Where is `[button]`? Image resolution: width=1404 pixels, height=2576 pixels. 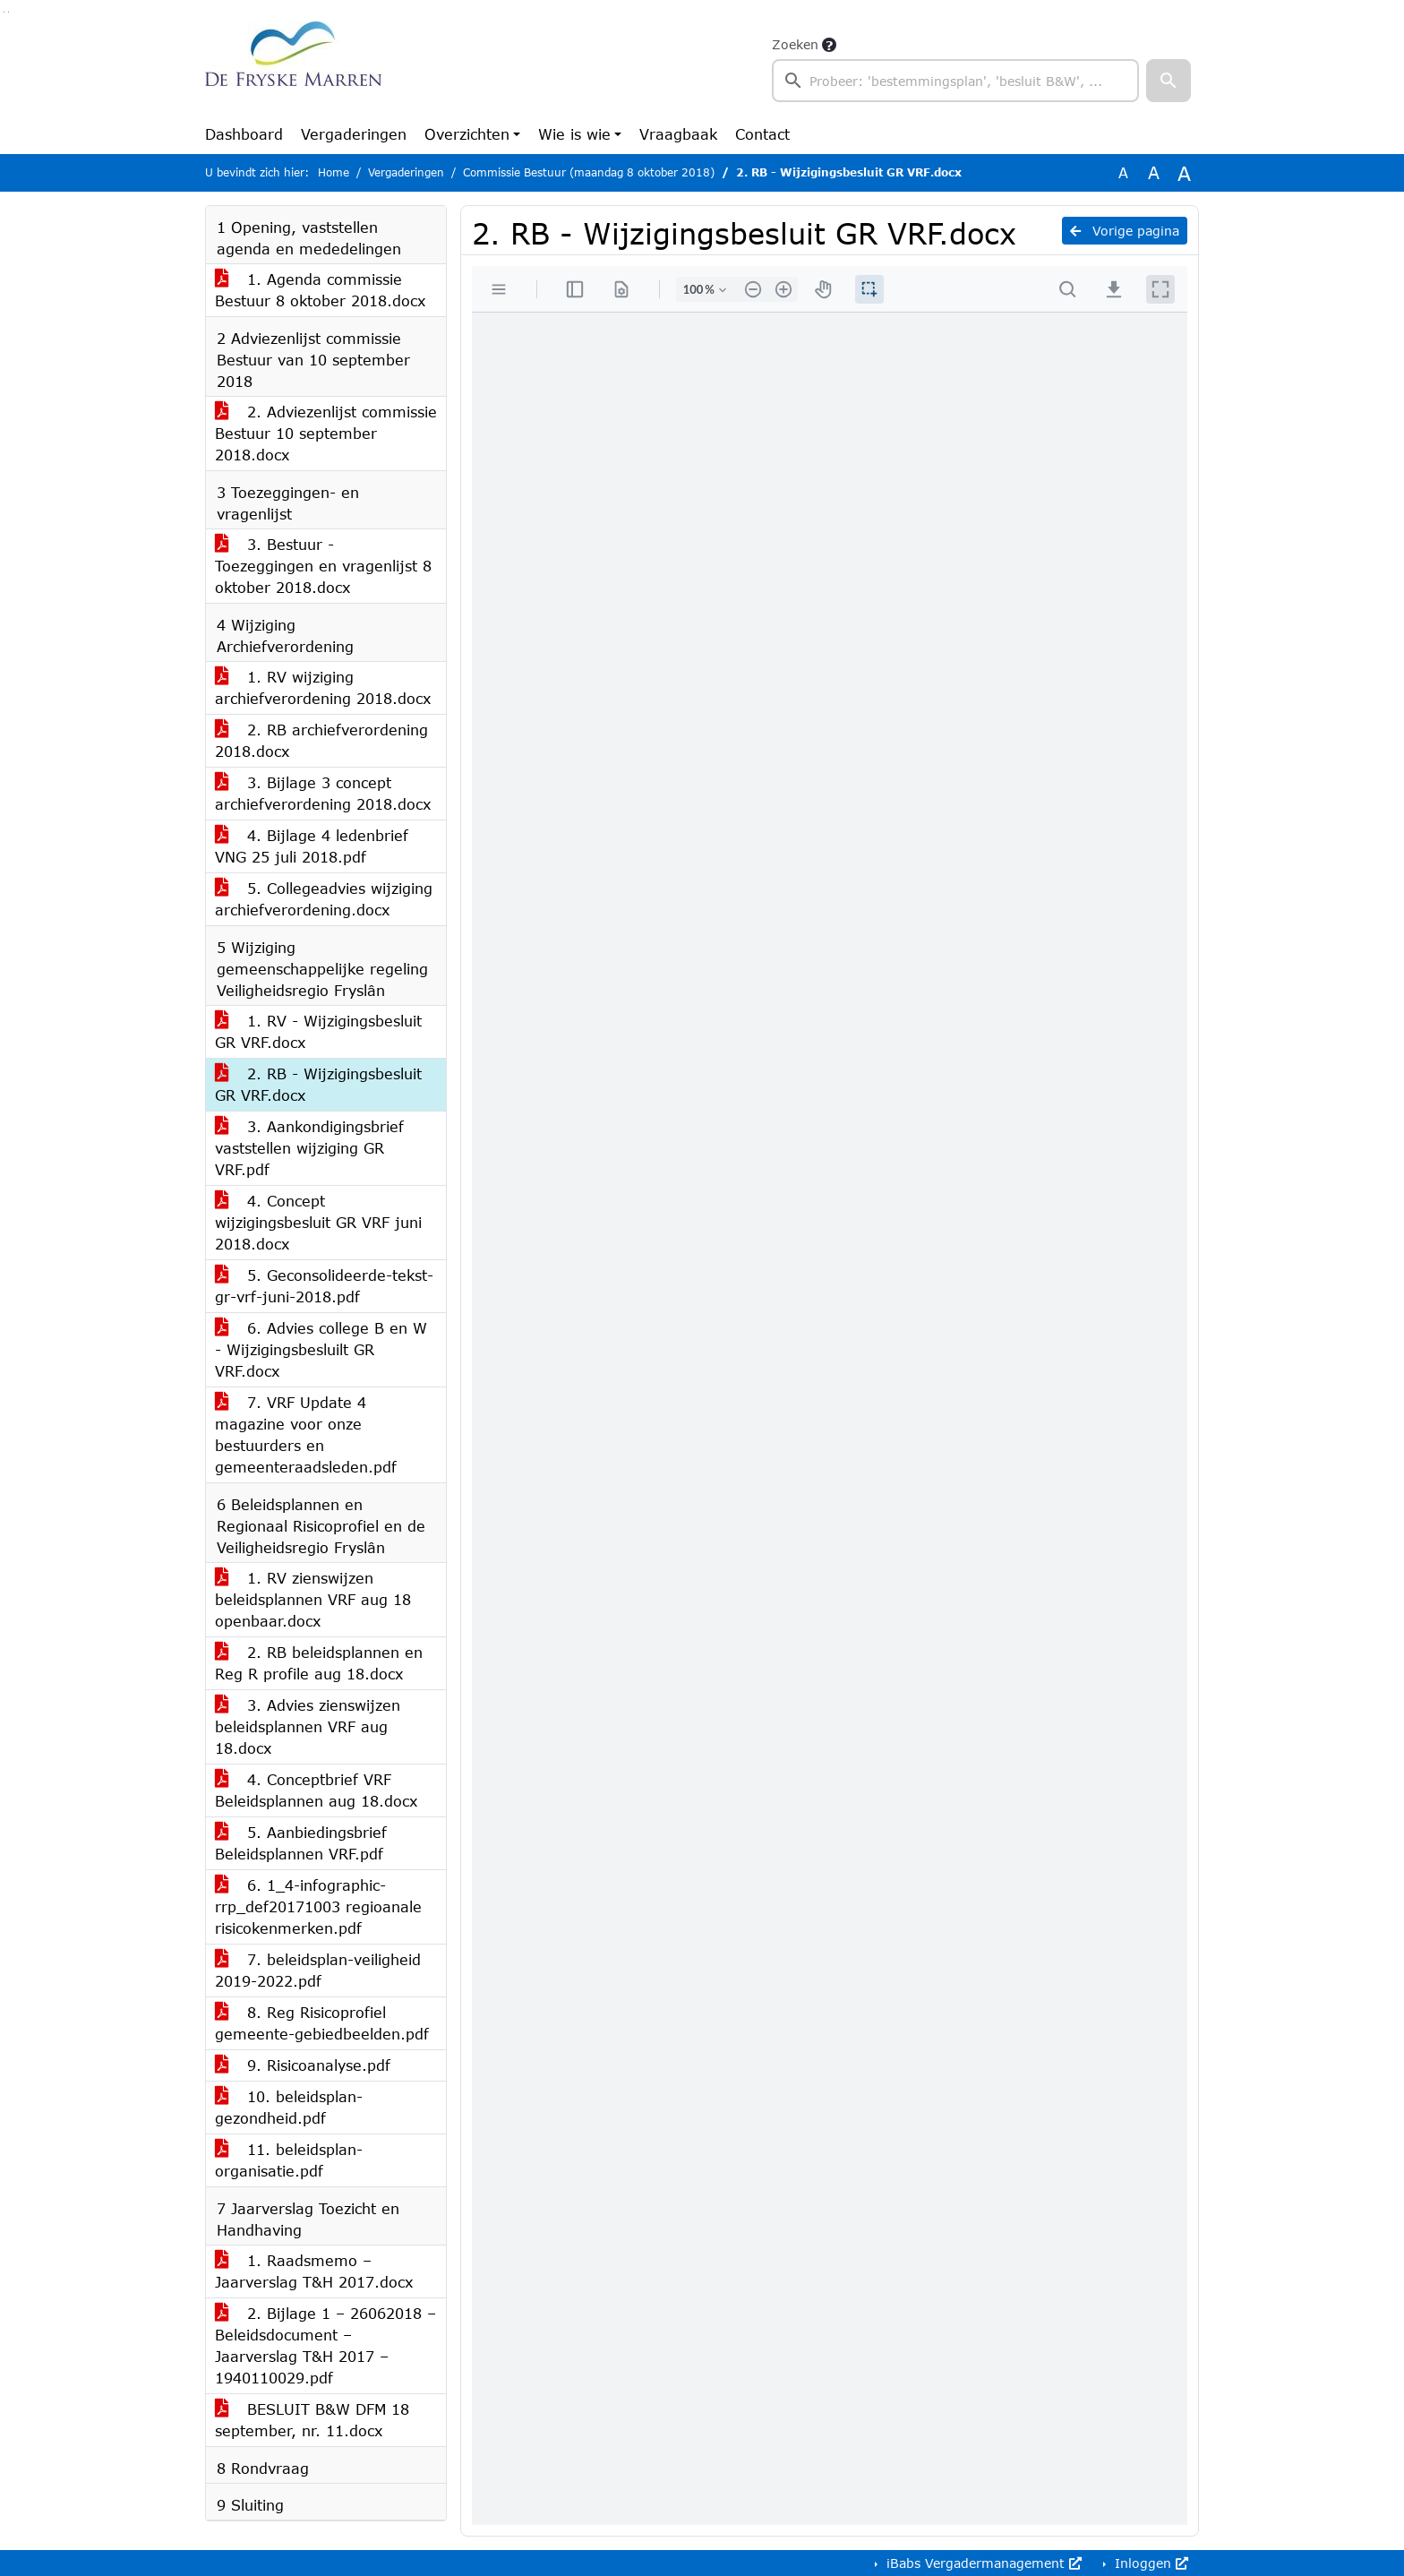
[button] is located at coordinates (1168, 80).